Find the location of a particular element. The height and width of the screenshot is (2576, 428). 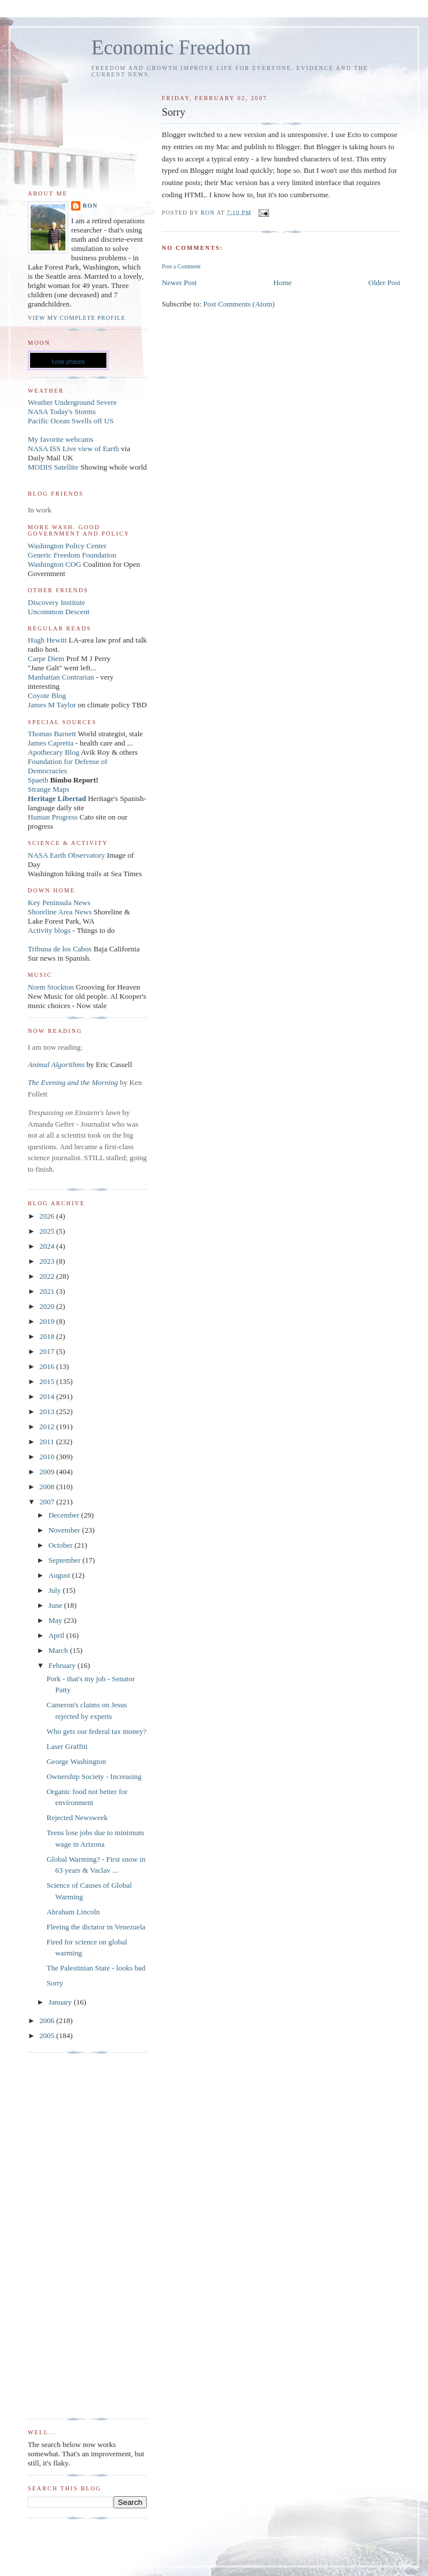

Who gets our federal tax money? is located at coordinates (96, 1731).